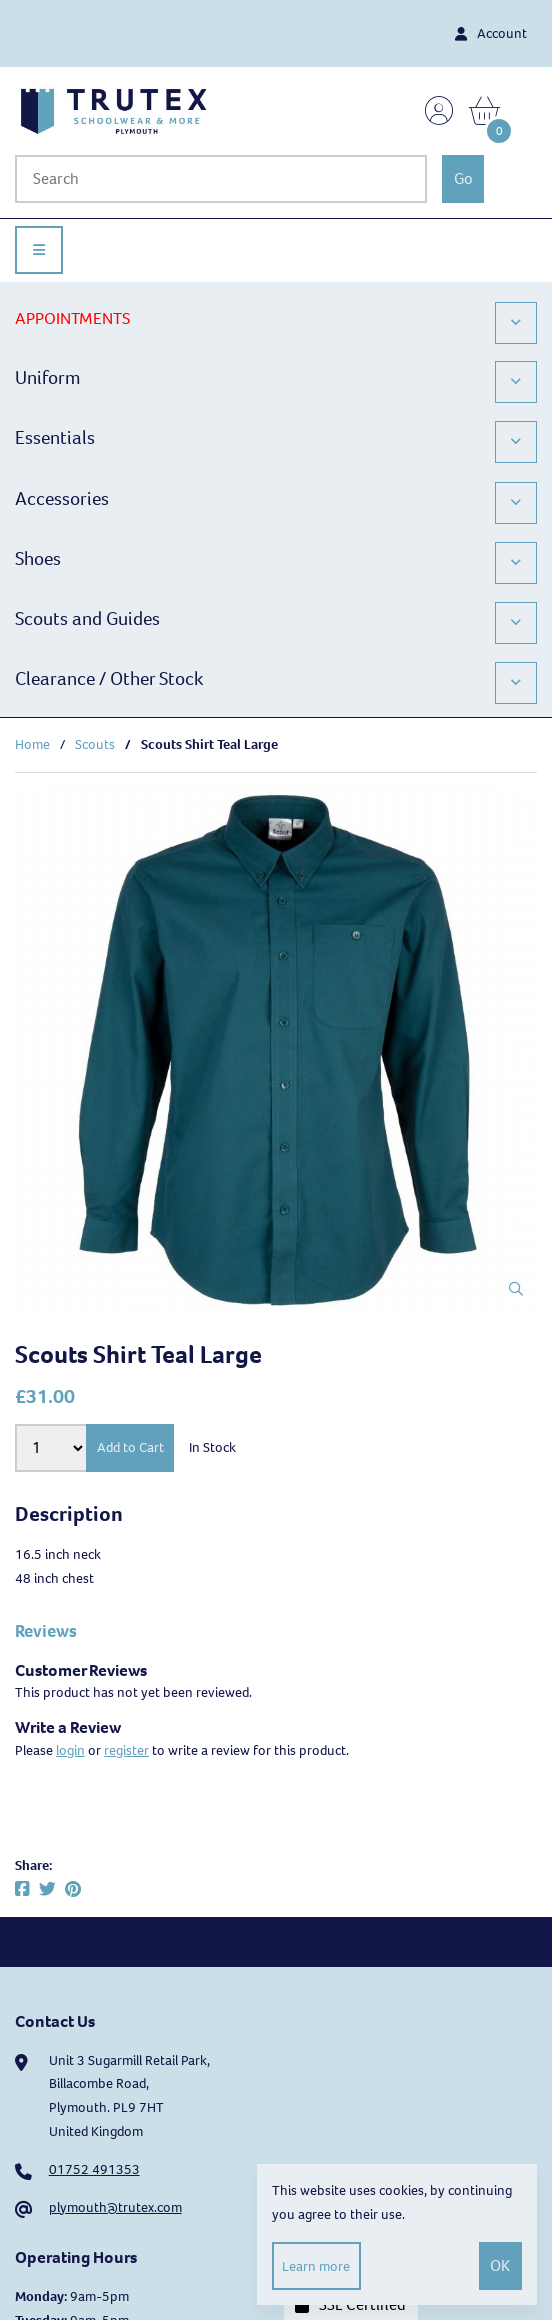  I want to click on [Submit Search], so click(463, 179).